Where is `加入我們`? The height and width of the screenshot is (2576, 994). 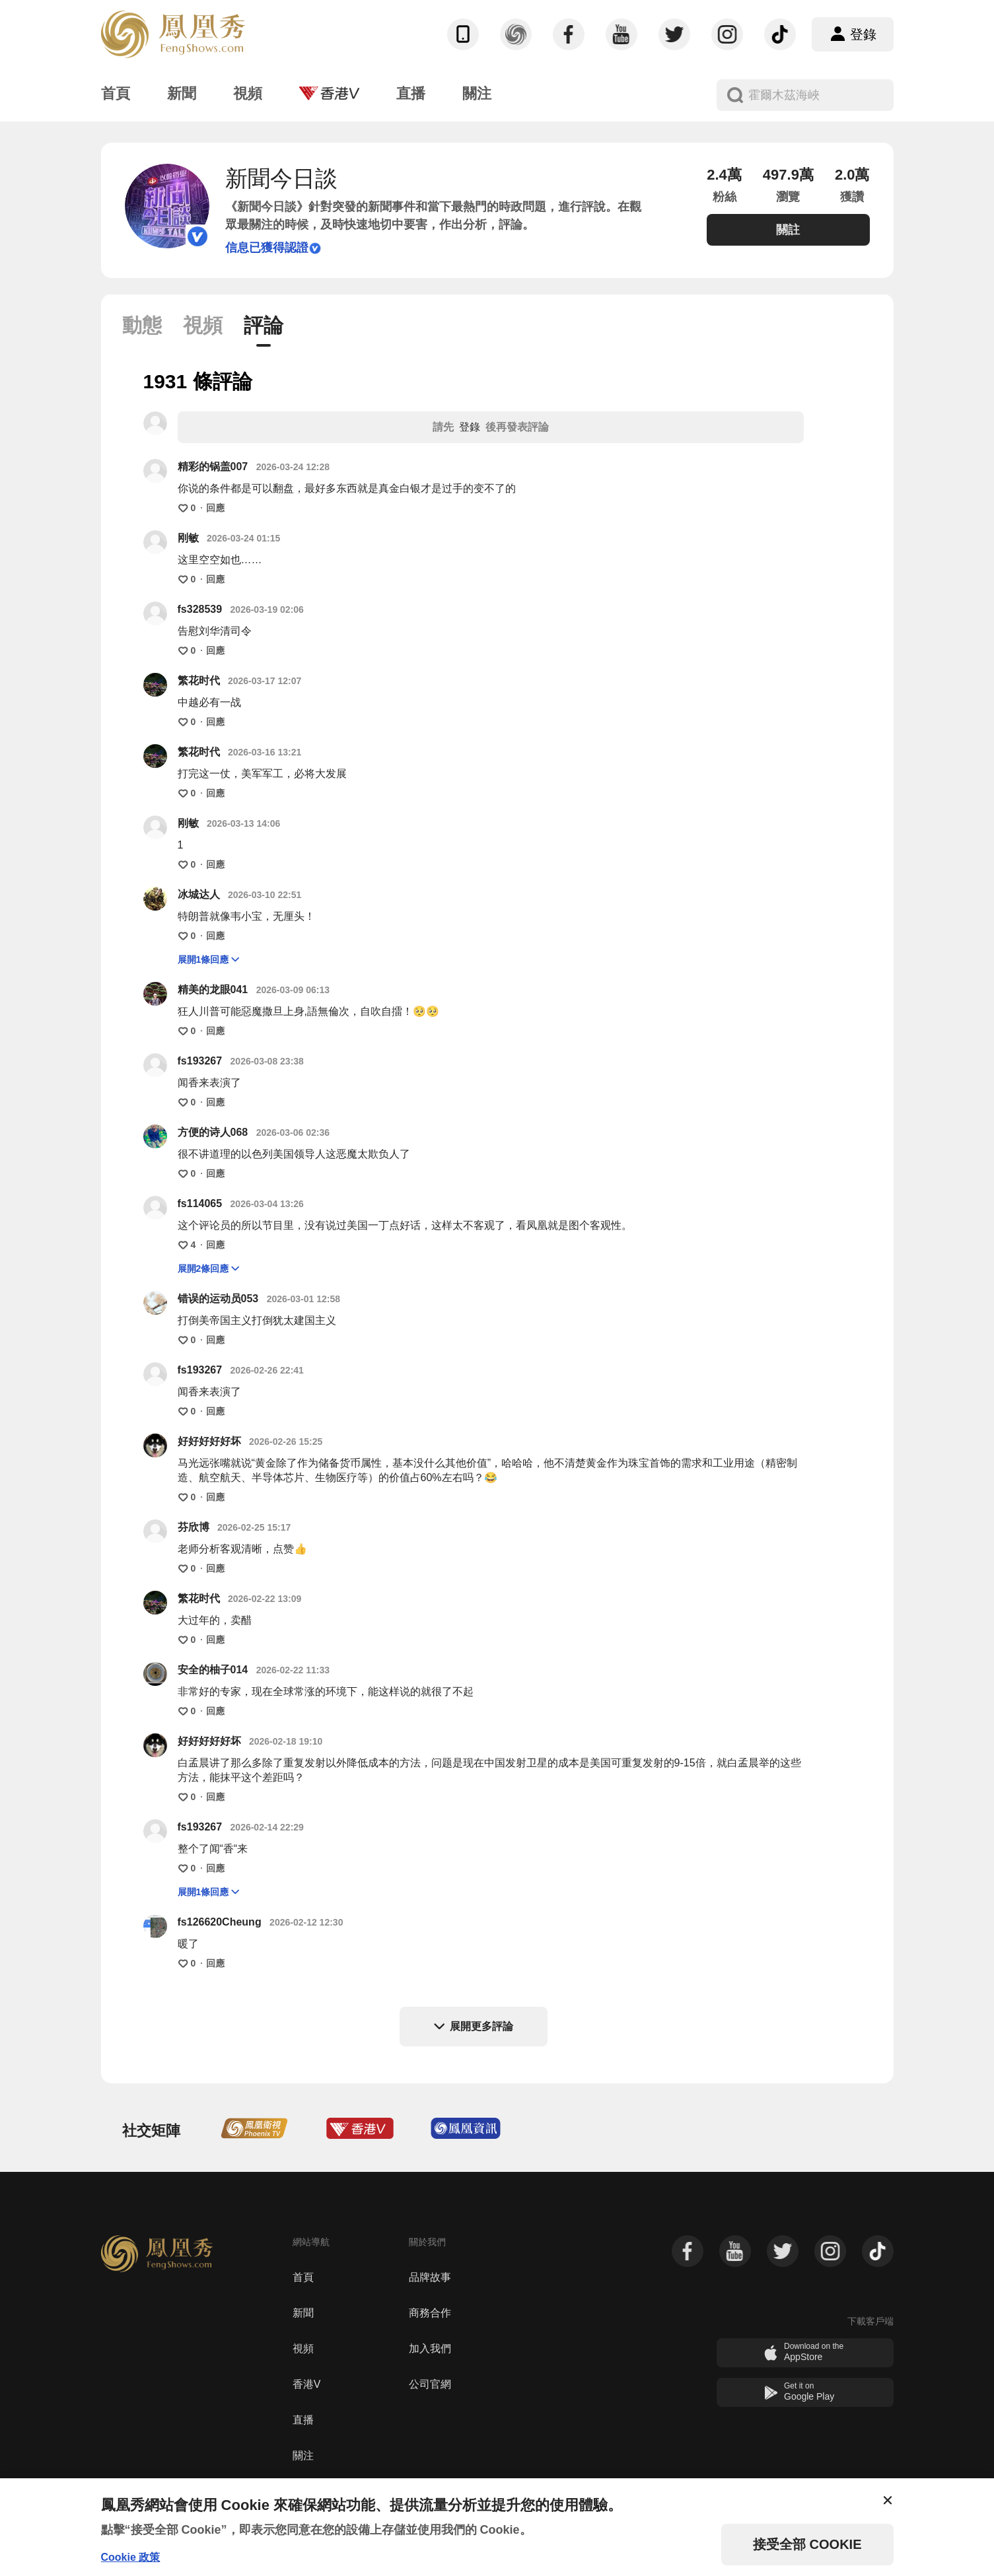 加入我們 is located at coordinates (430, 2348).